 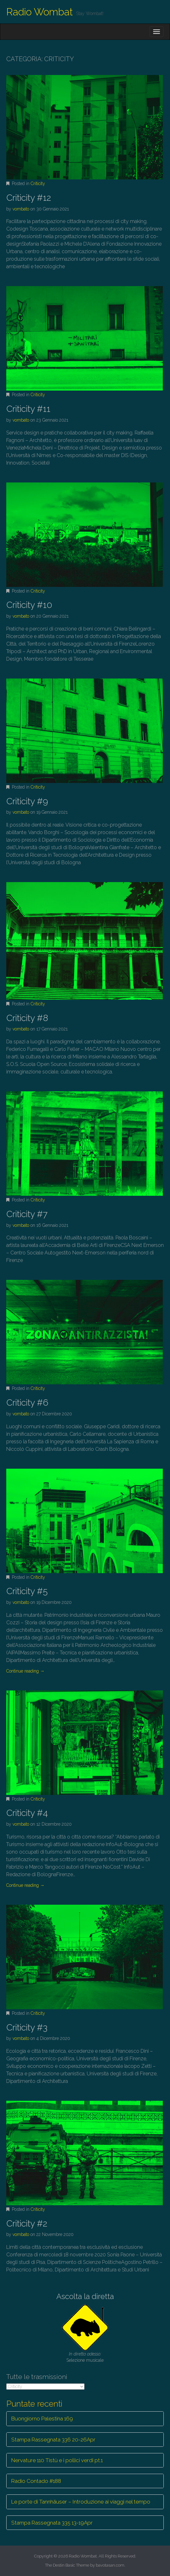 I want to click on bavotasan.com, so click(x=110, y=2565).